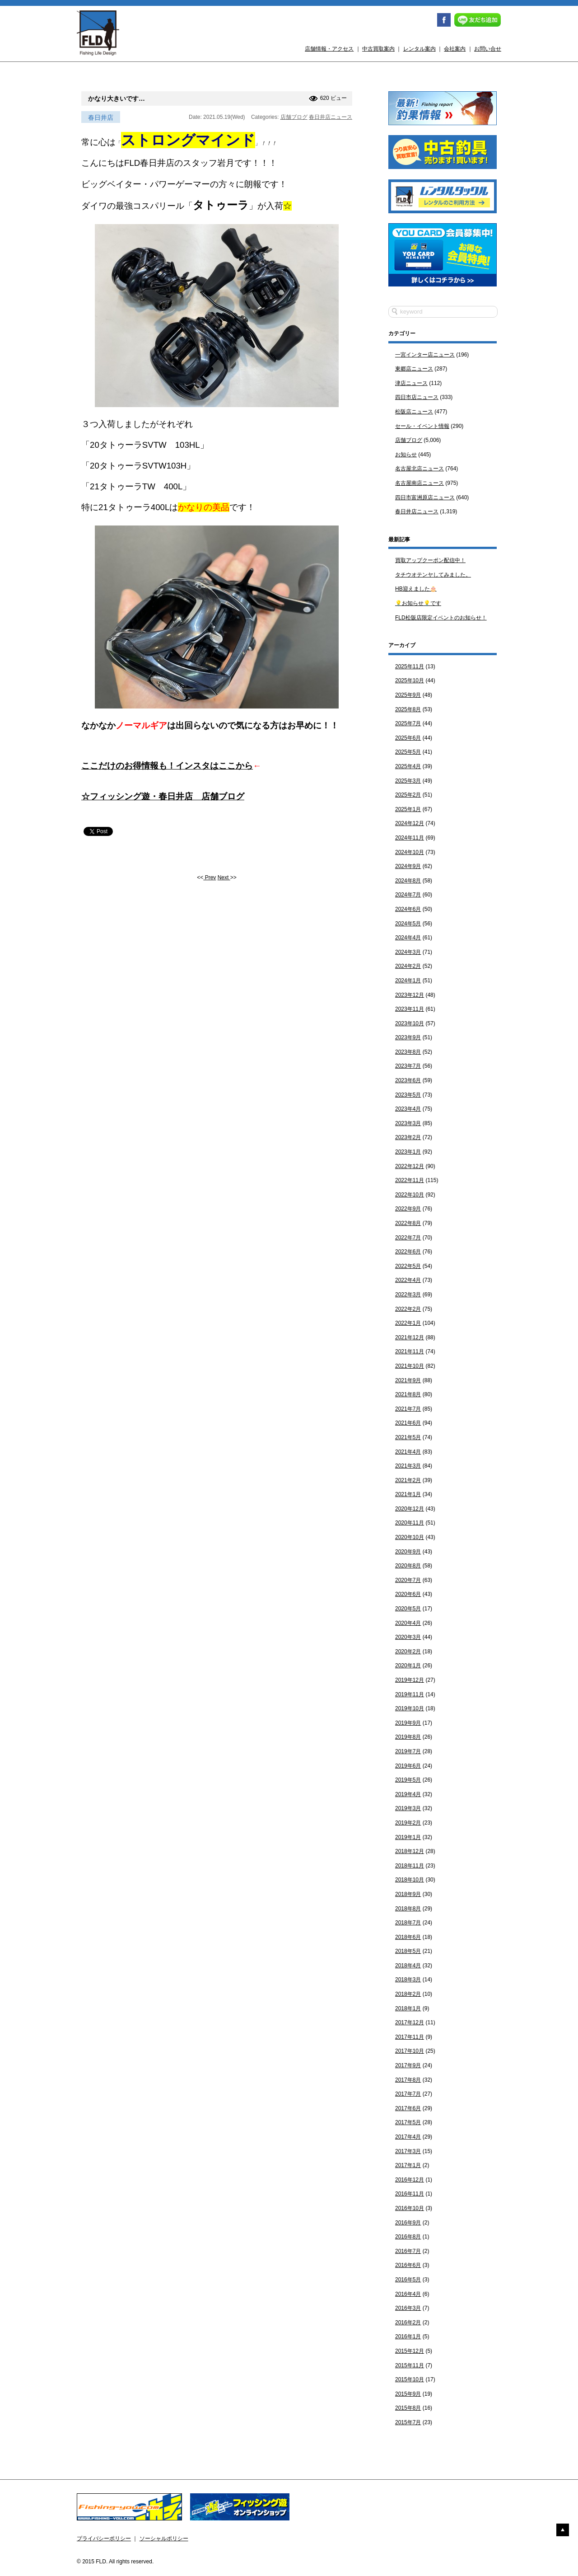  Describe the element at coordinates (433, 575) in the screenshot. I see `タチウオテンヤしてみました。` at that location.